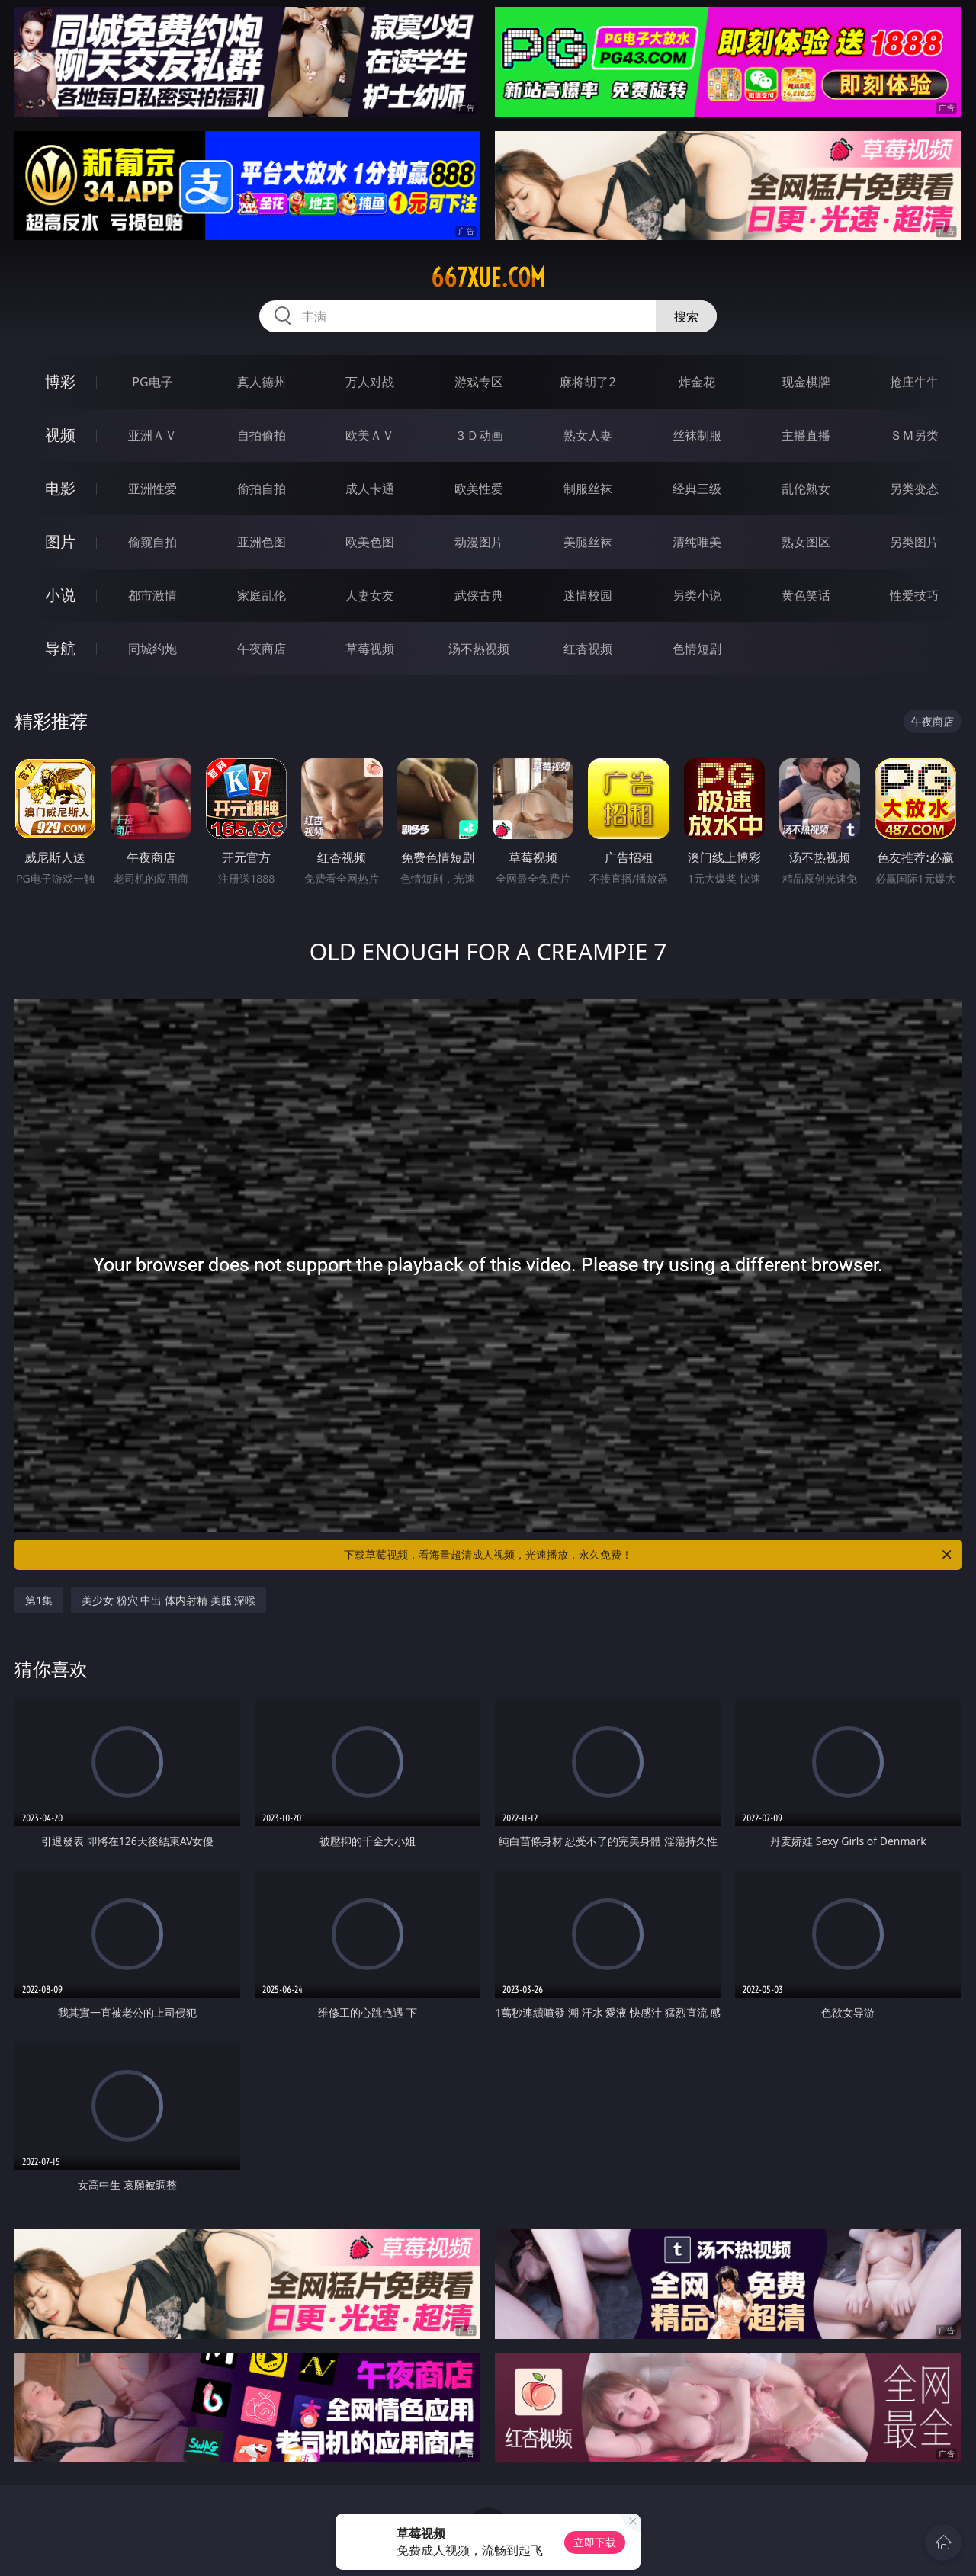  Describe the element at coordinates (686, 316) in the screenshot. I see `搜索` at that location.